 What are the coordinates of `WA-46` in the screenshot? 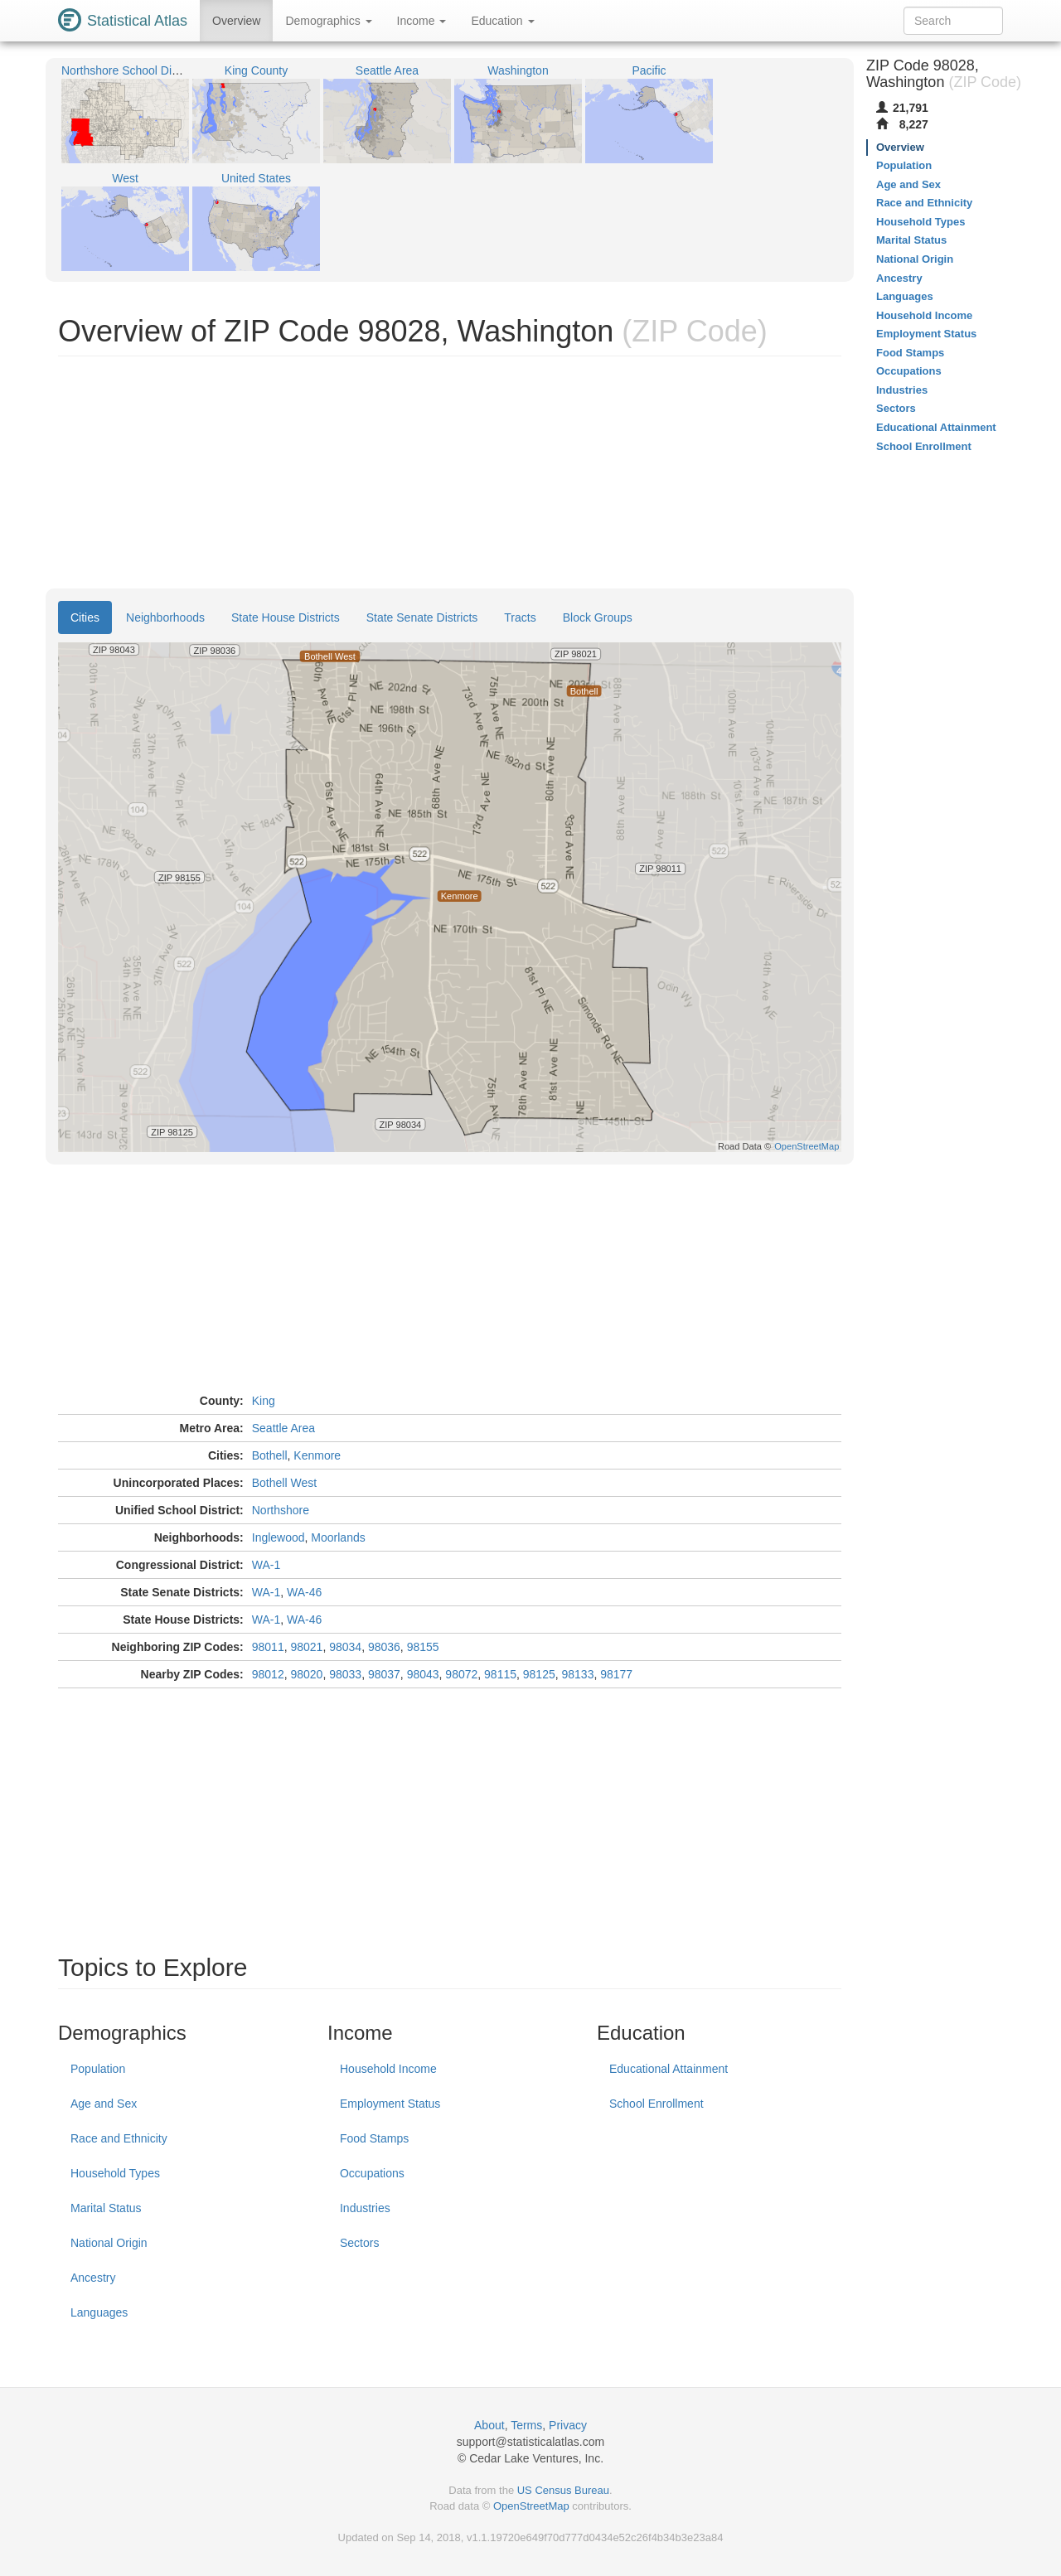 It's located at (304, 1592).